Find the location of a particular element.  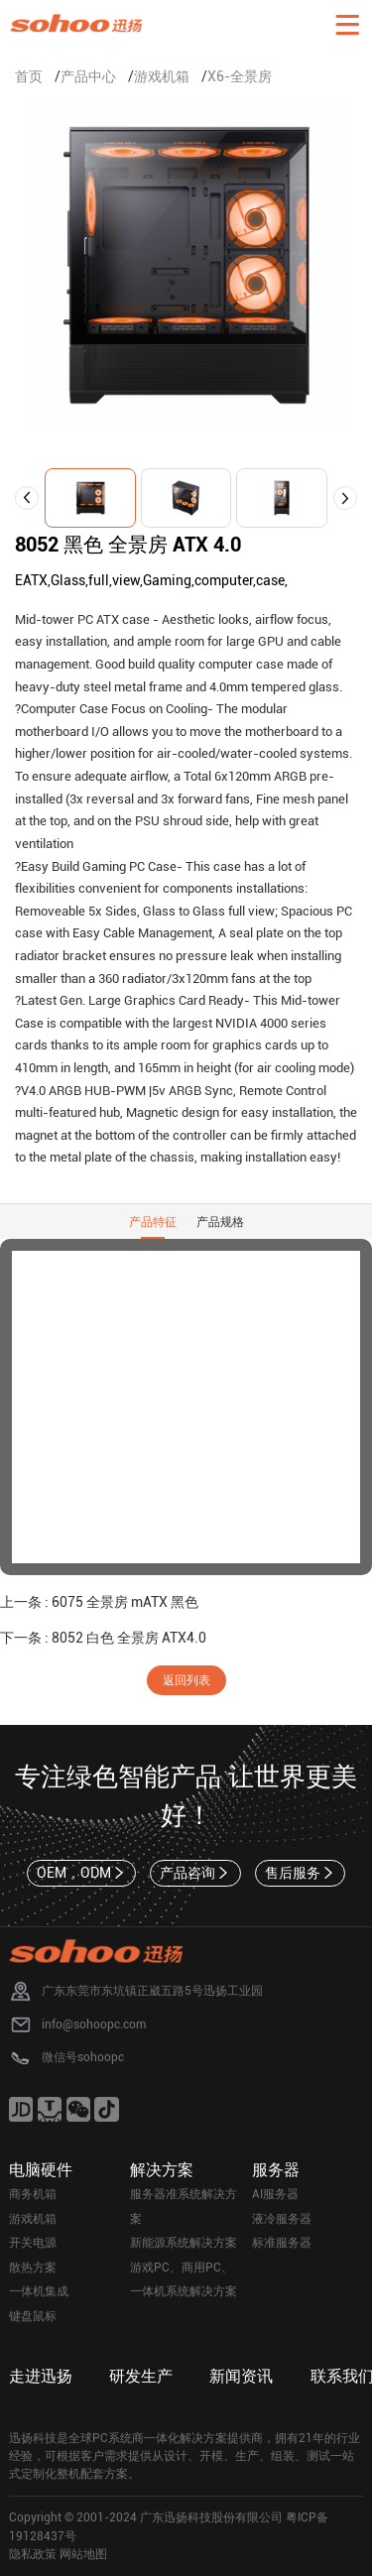

产品中心 is located at coordinates (88, 76).